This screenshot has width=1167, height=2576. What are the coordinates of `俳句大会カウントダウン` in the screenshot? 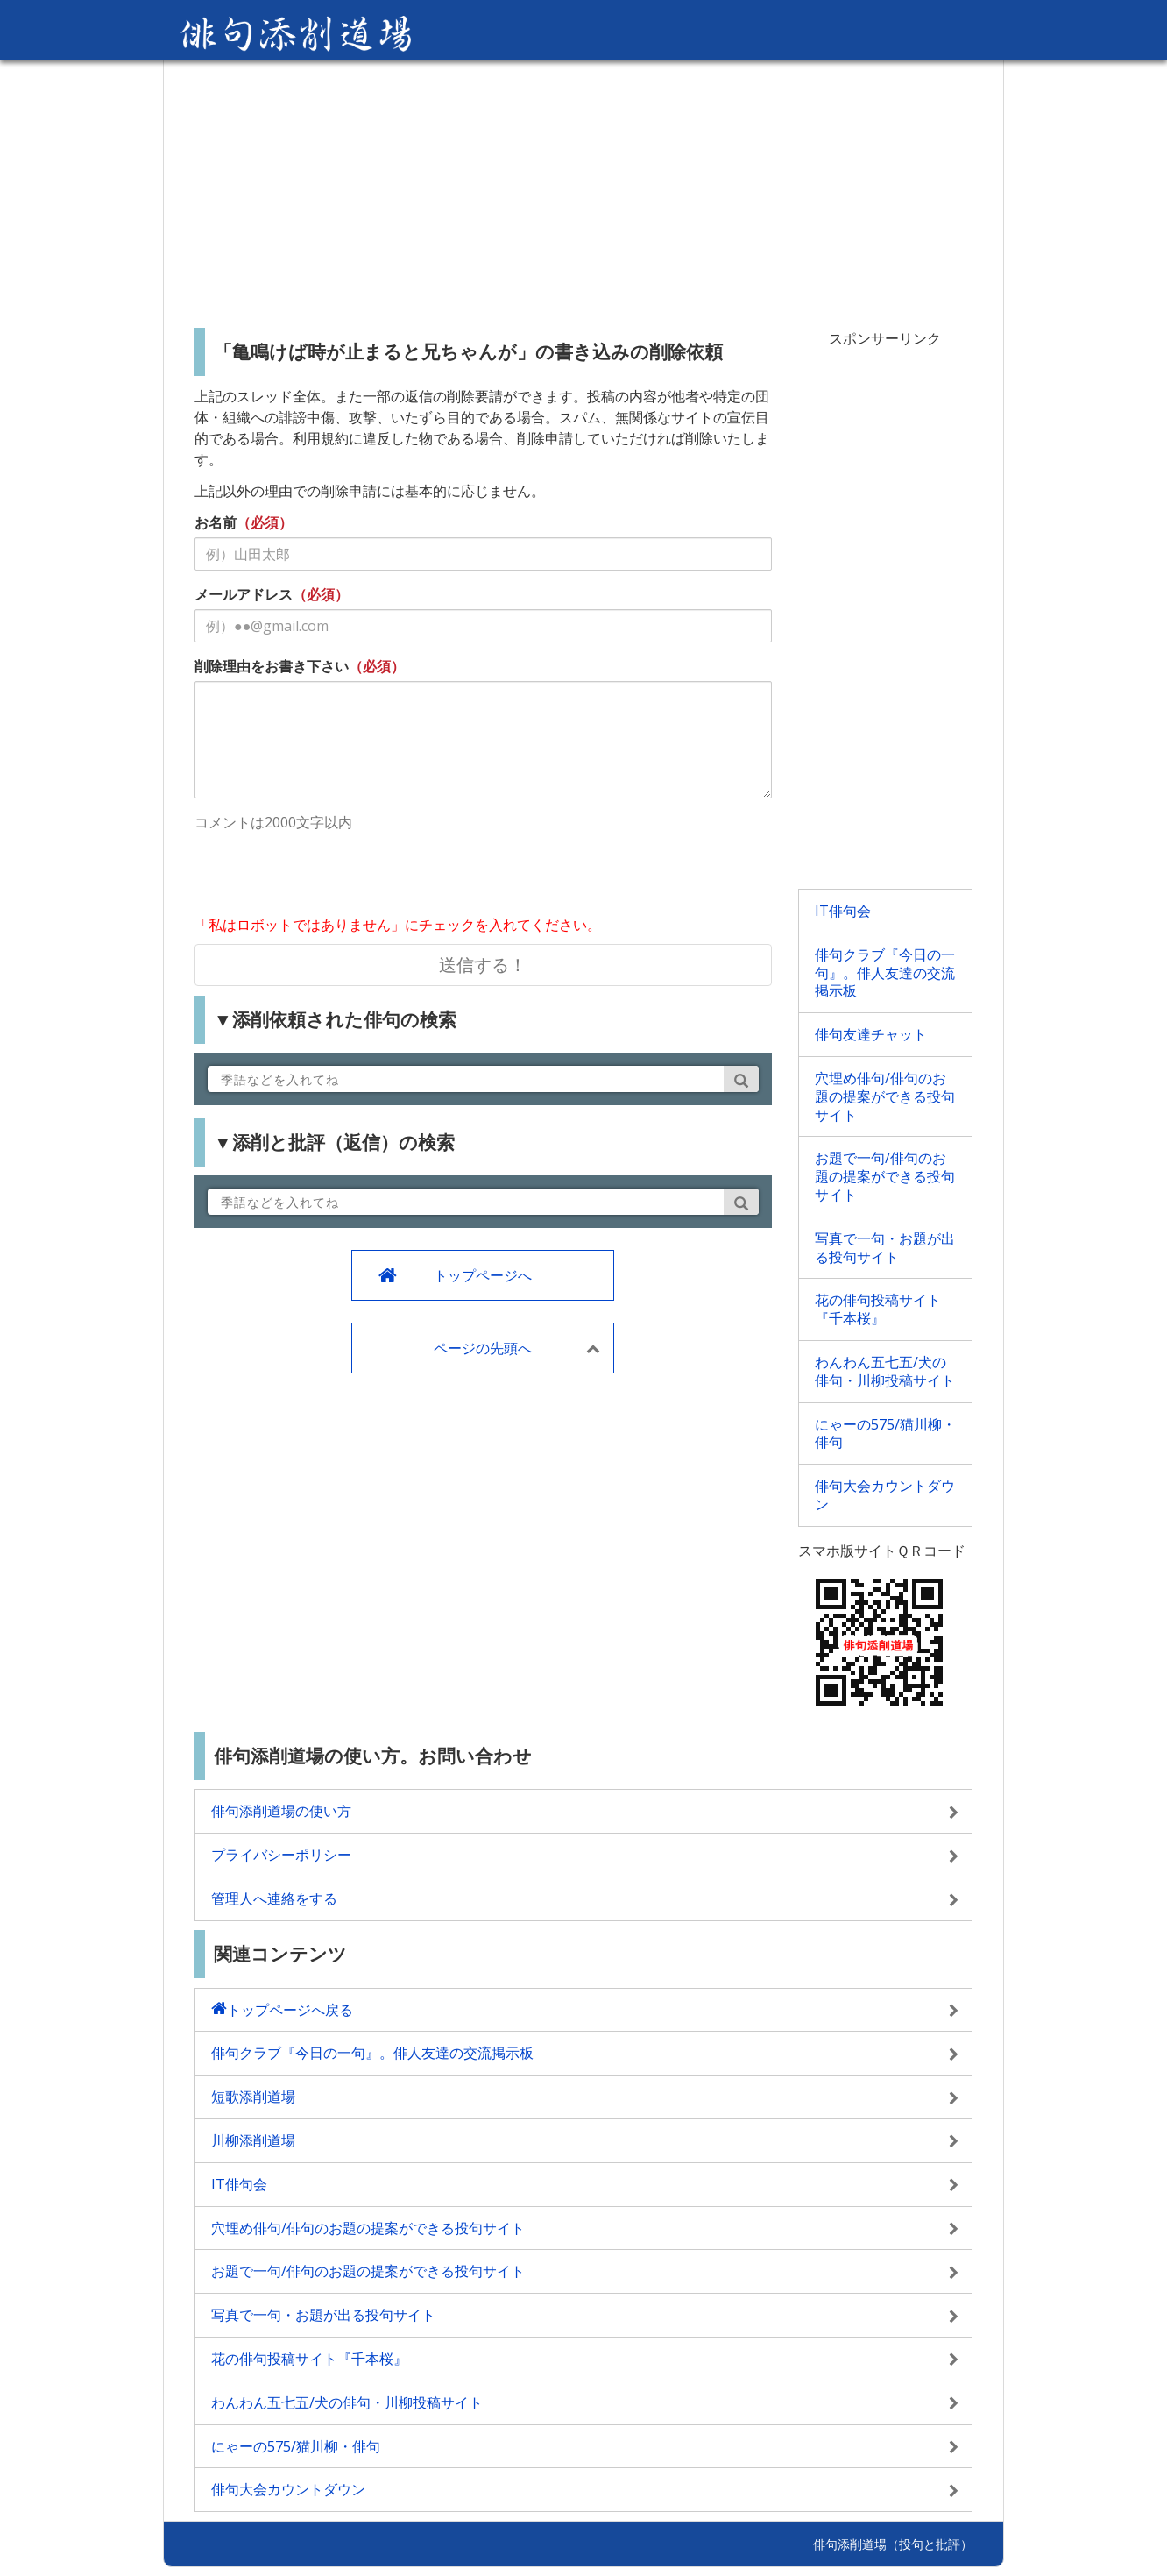 It's located at (885, 1495).